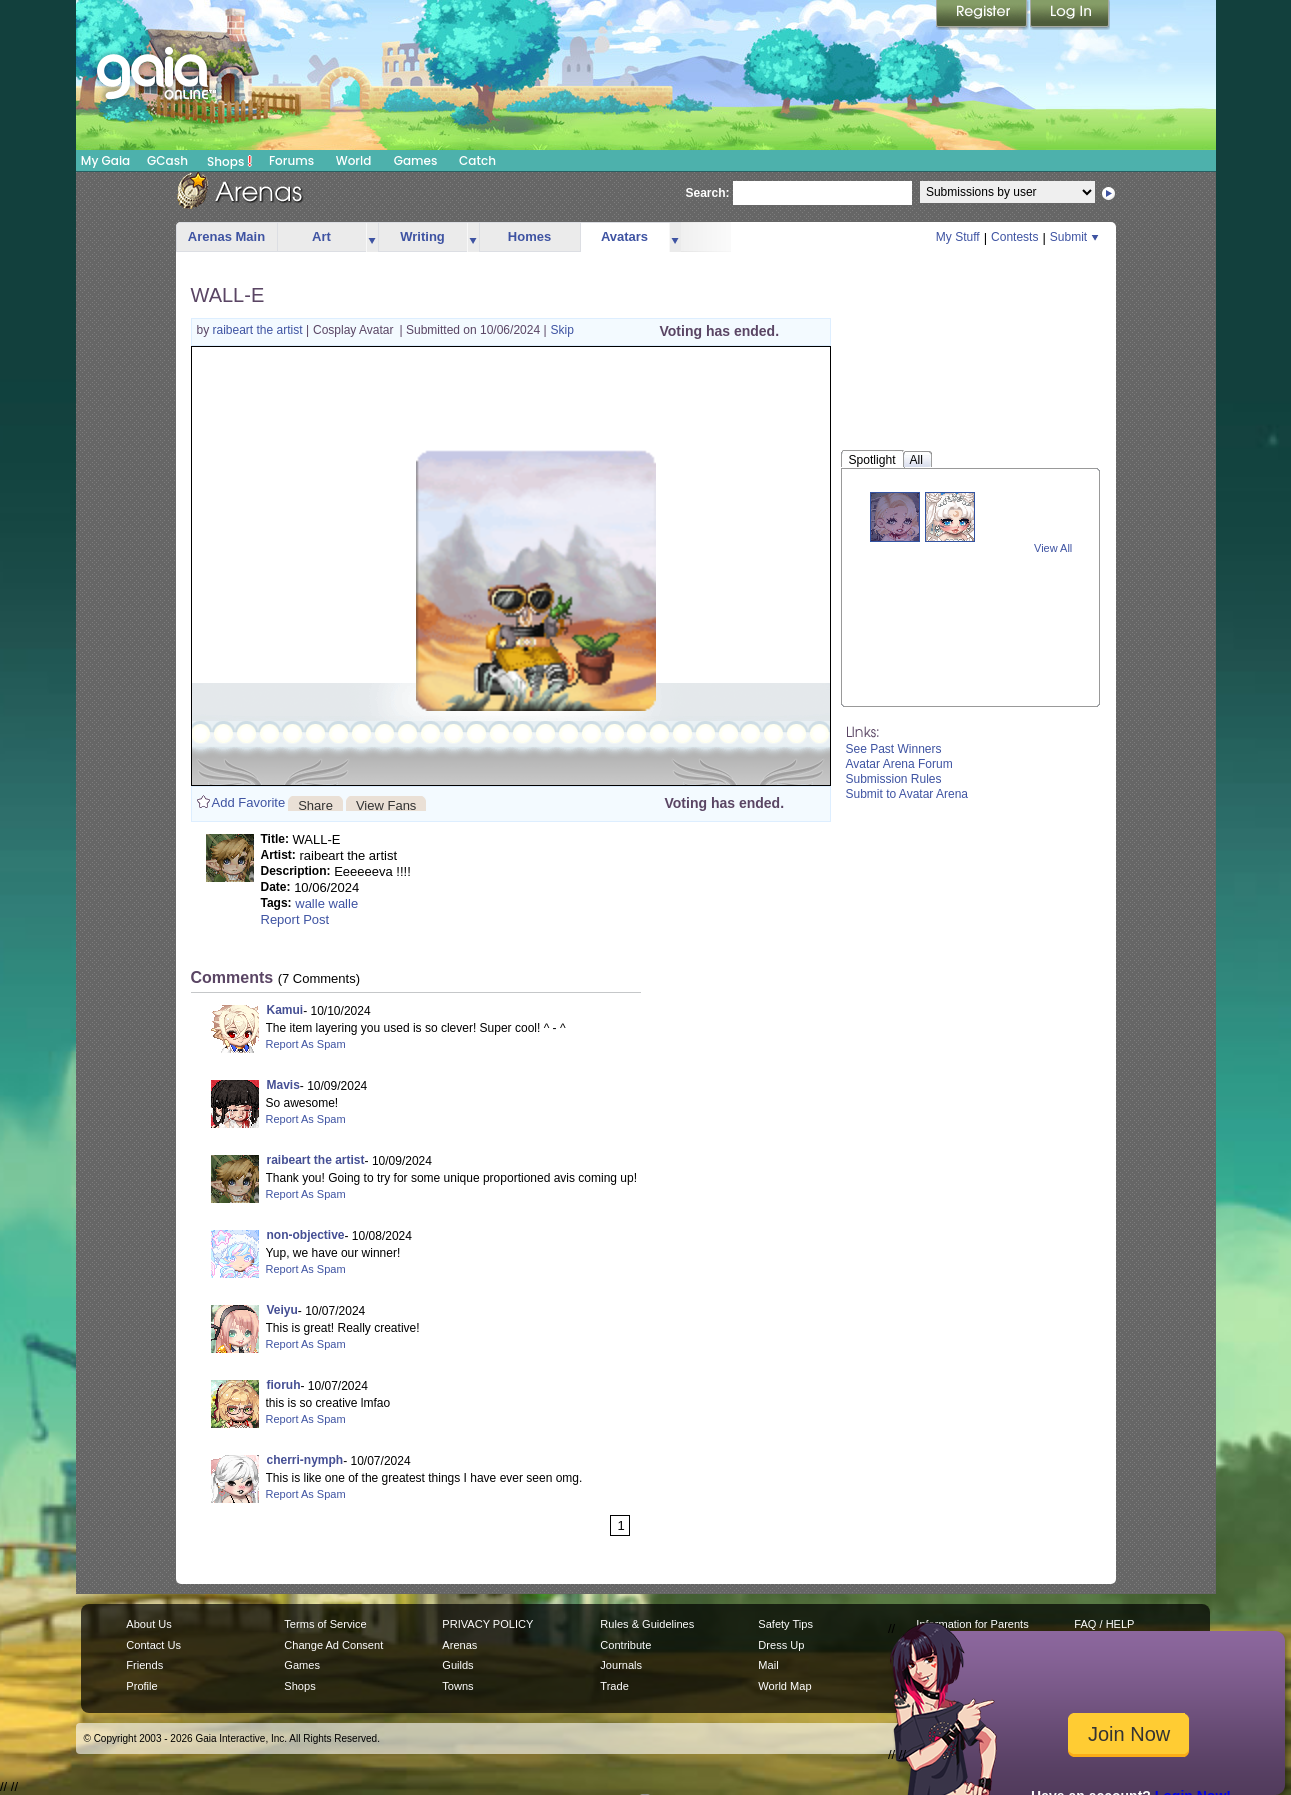 Image resolution: width=1291 pixels, height=1795 pixels. I want to click on Arenas, so click(459, 1645).